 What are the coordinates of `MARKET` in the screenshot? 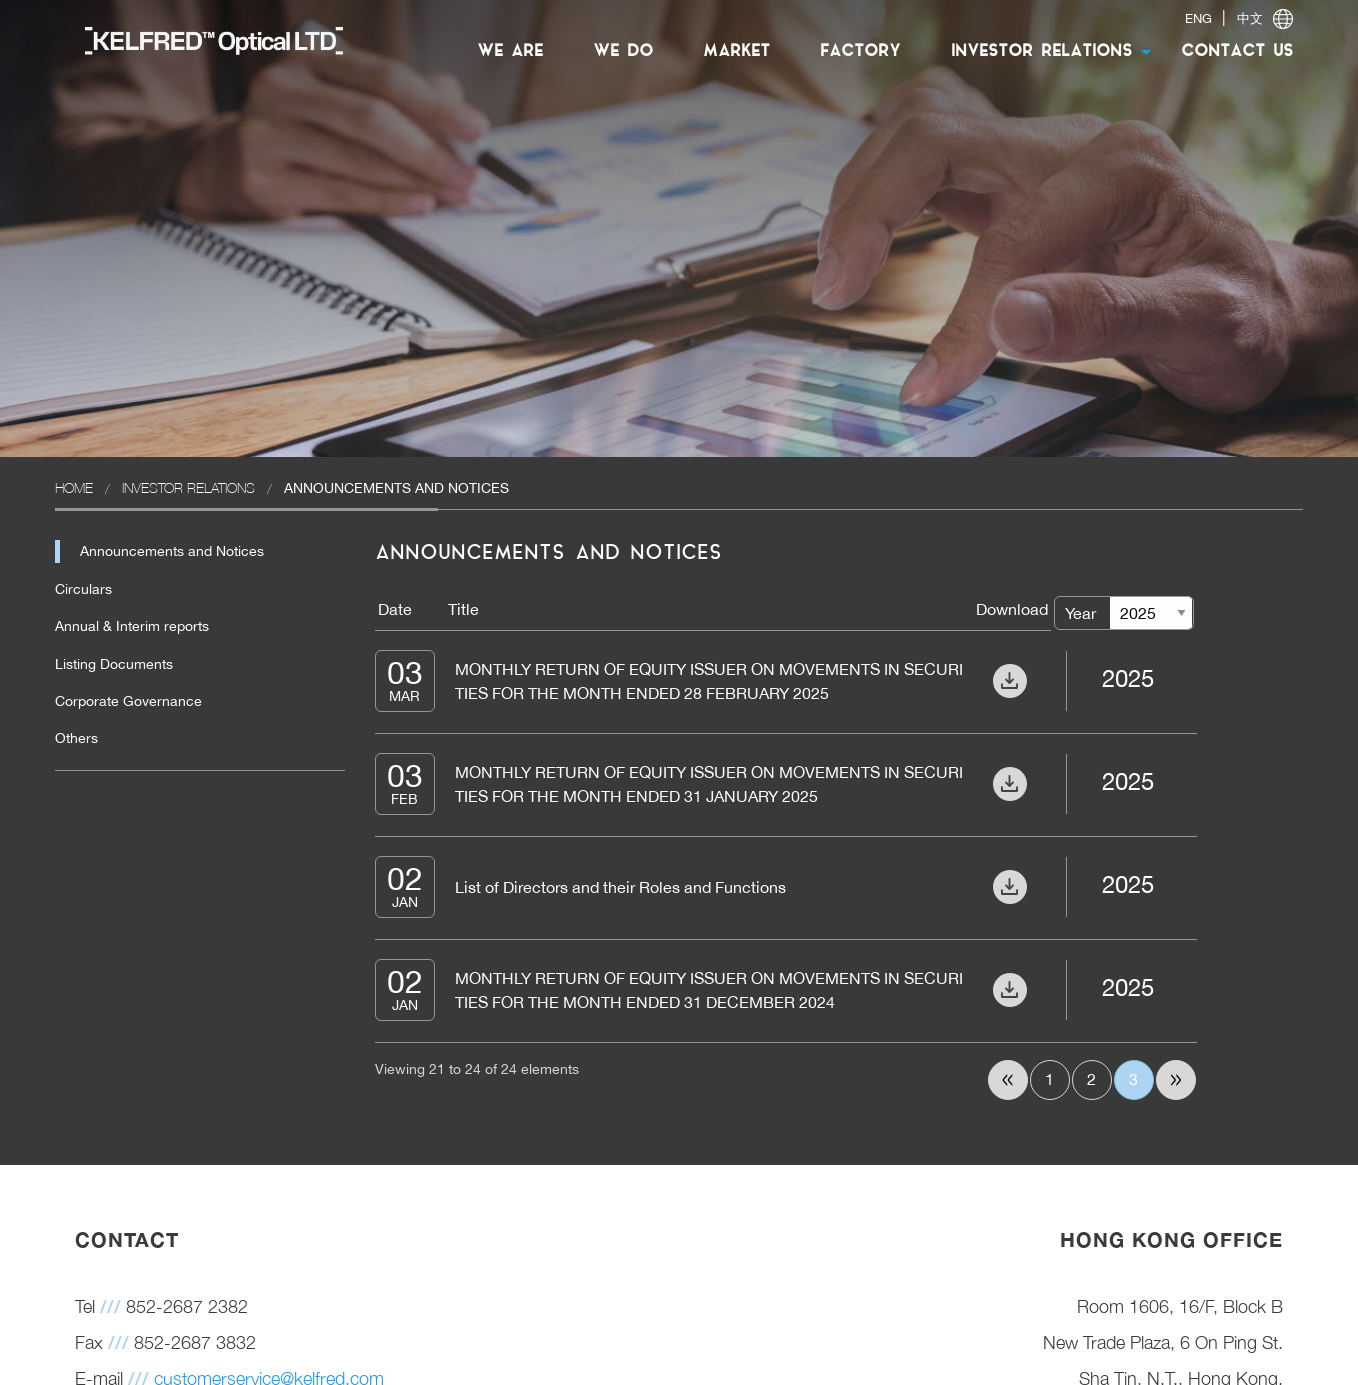 It's located at (736, 51).